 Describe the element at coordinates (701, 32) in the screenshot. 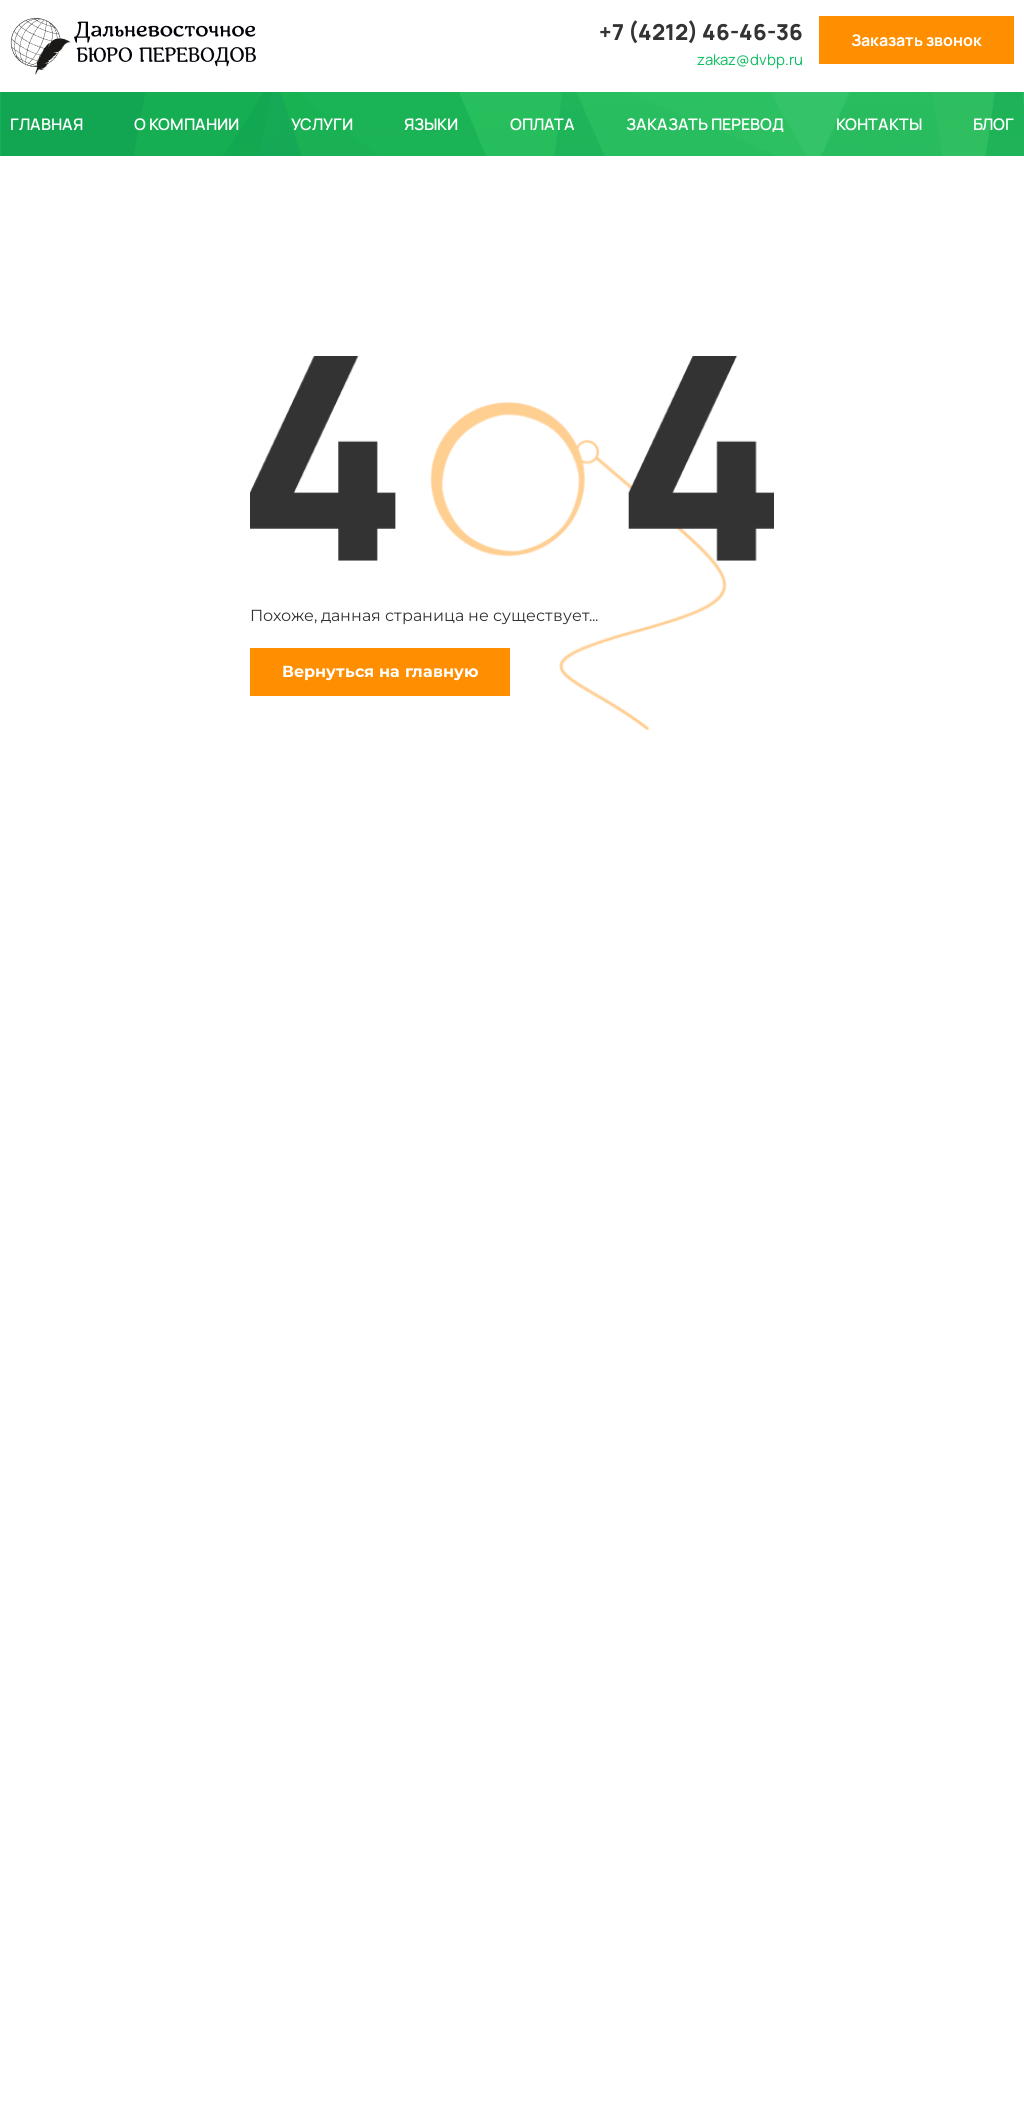

I see `+7 (4212) 46-46-36` at that location.